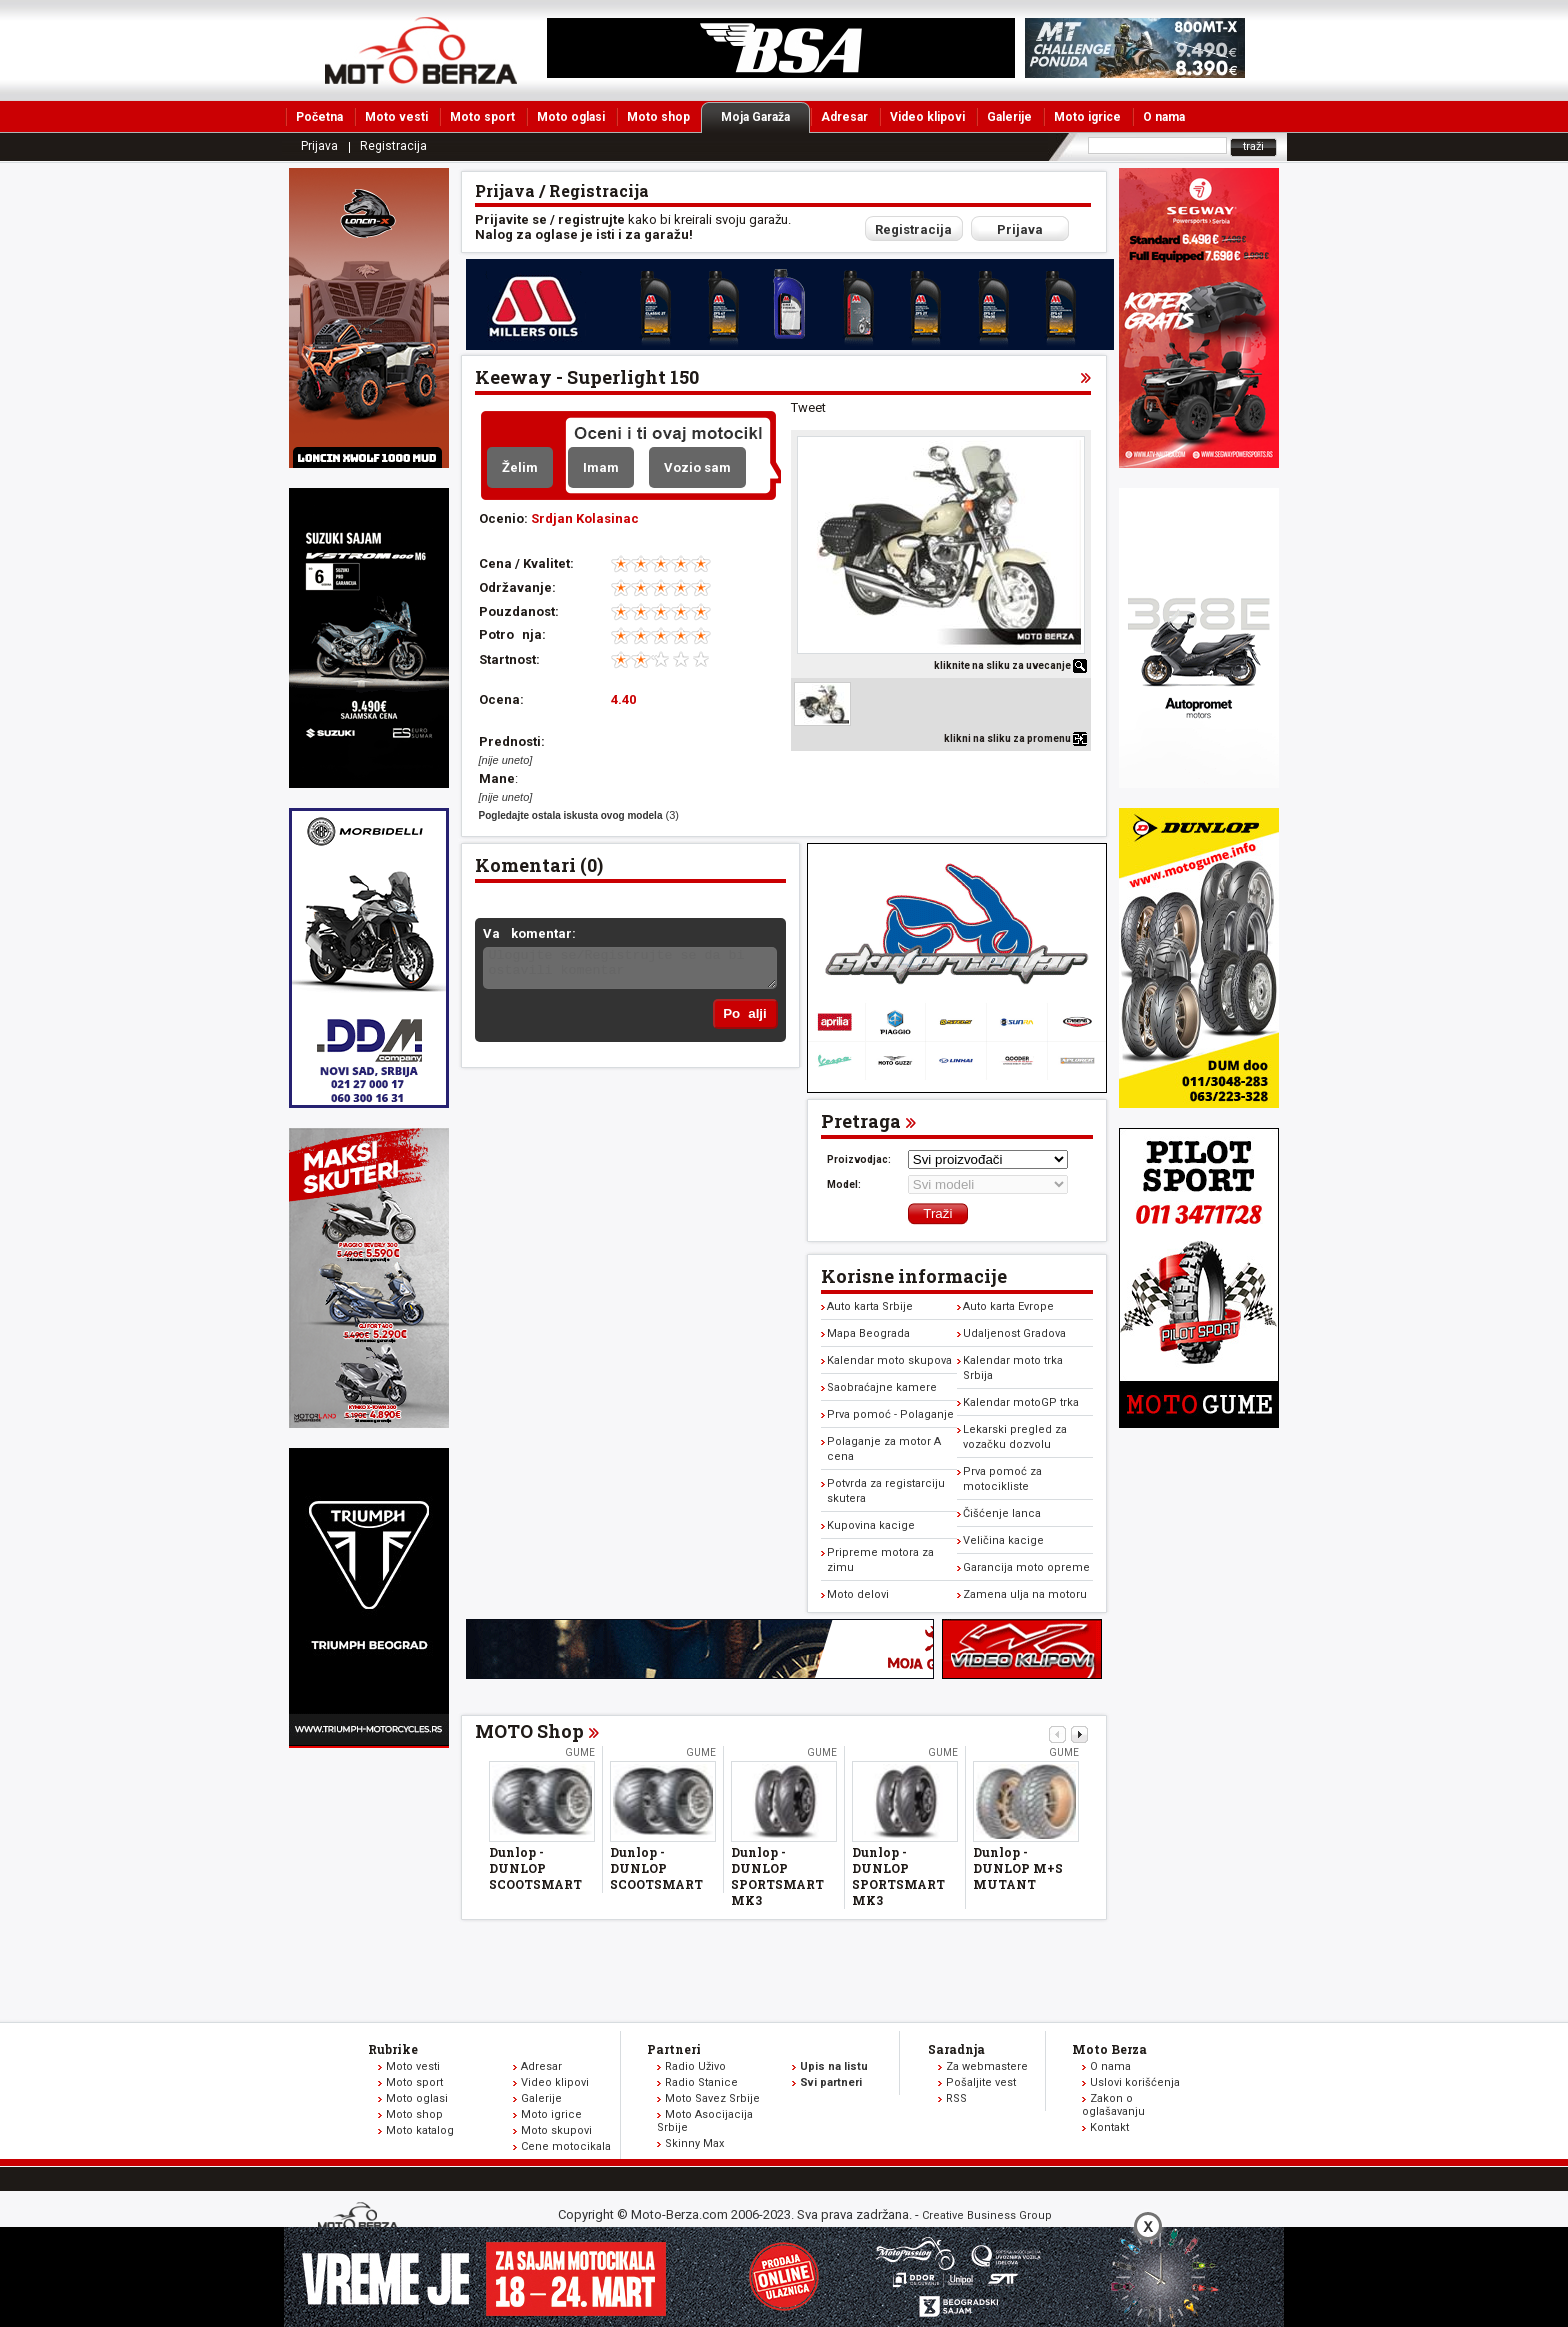  What do you see at coordinates (1109, 2049) in the screenshot?
I see `Moto Berza` at bounding box center [1109, 2049].